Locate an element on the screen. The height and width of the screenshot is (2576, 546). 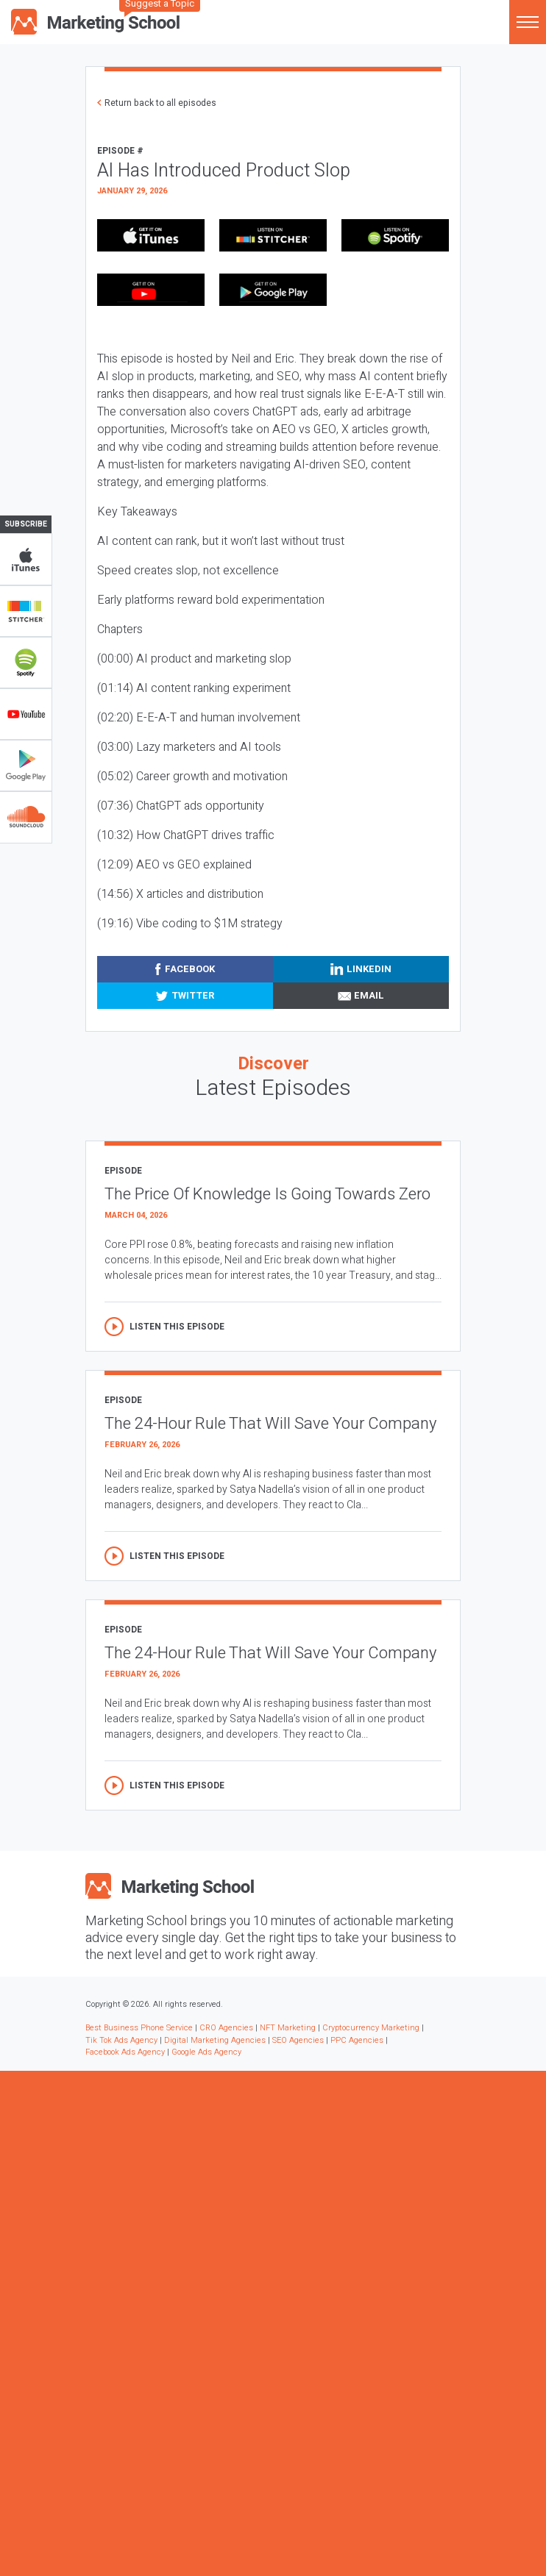
Stitcher is located at coordinates (26, 611).